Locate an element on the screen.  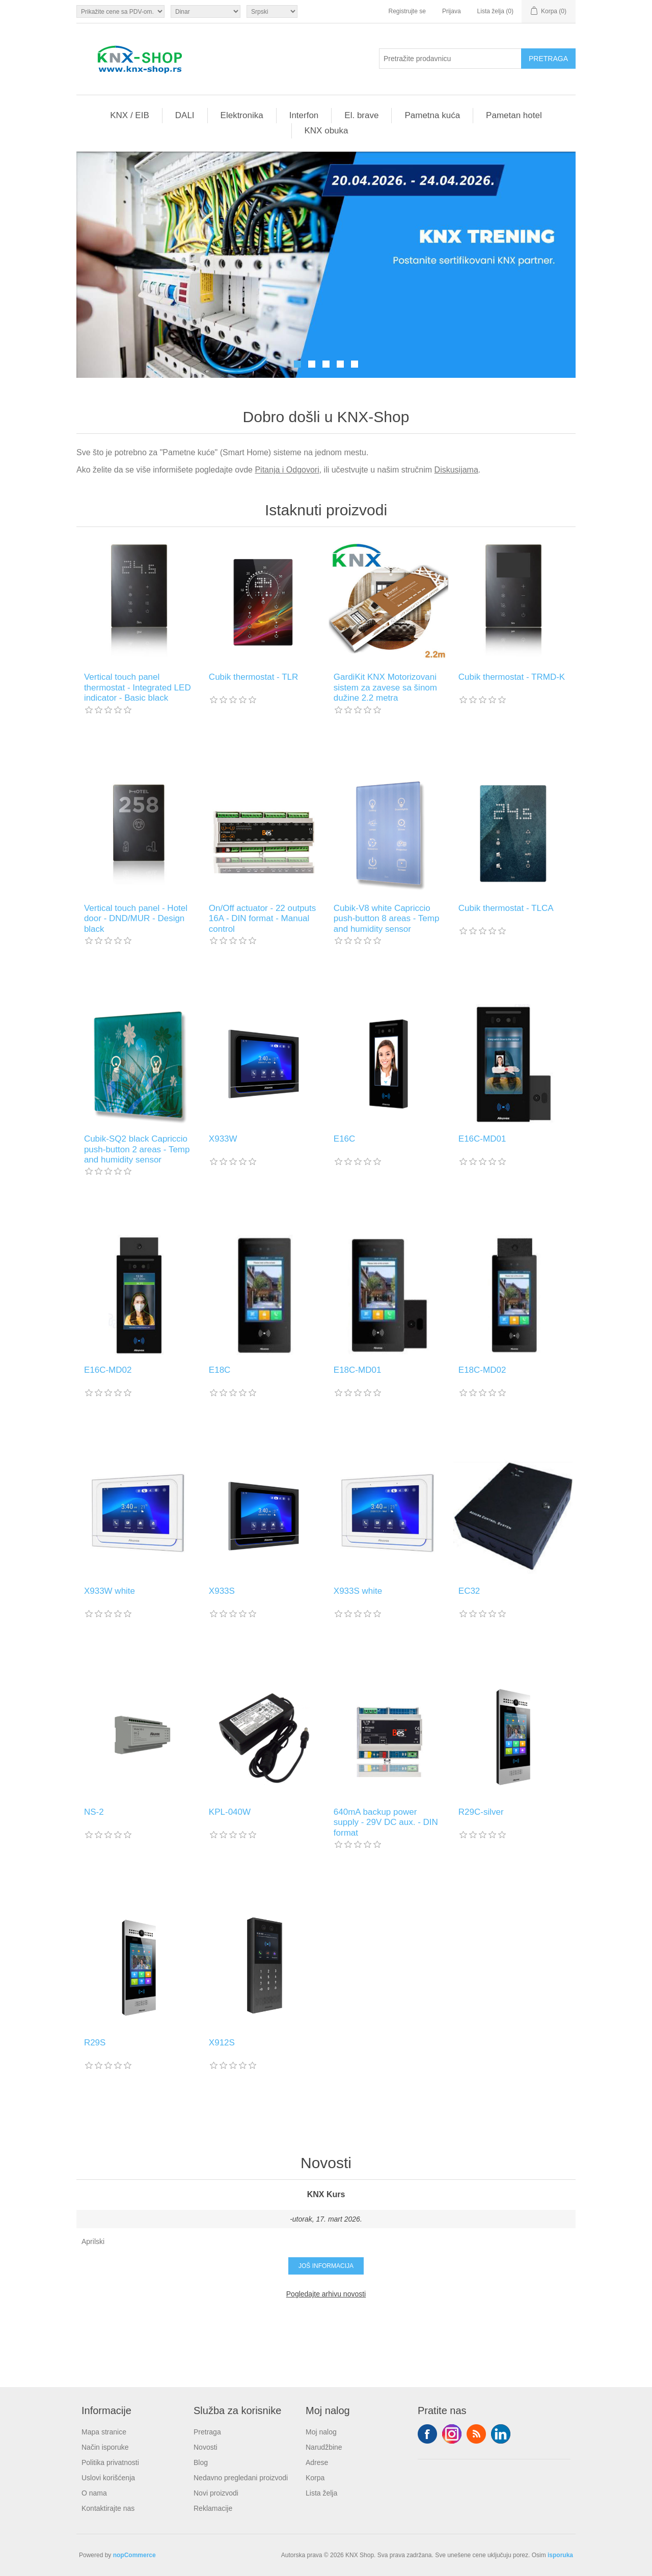
X933W white is located at coordinates (109, 1591).